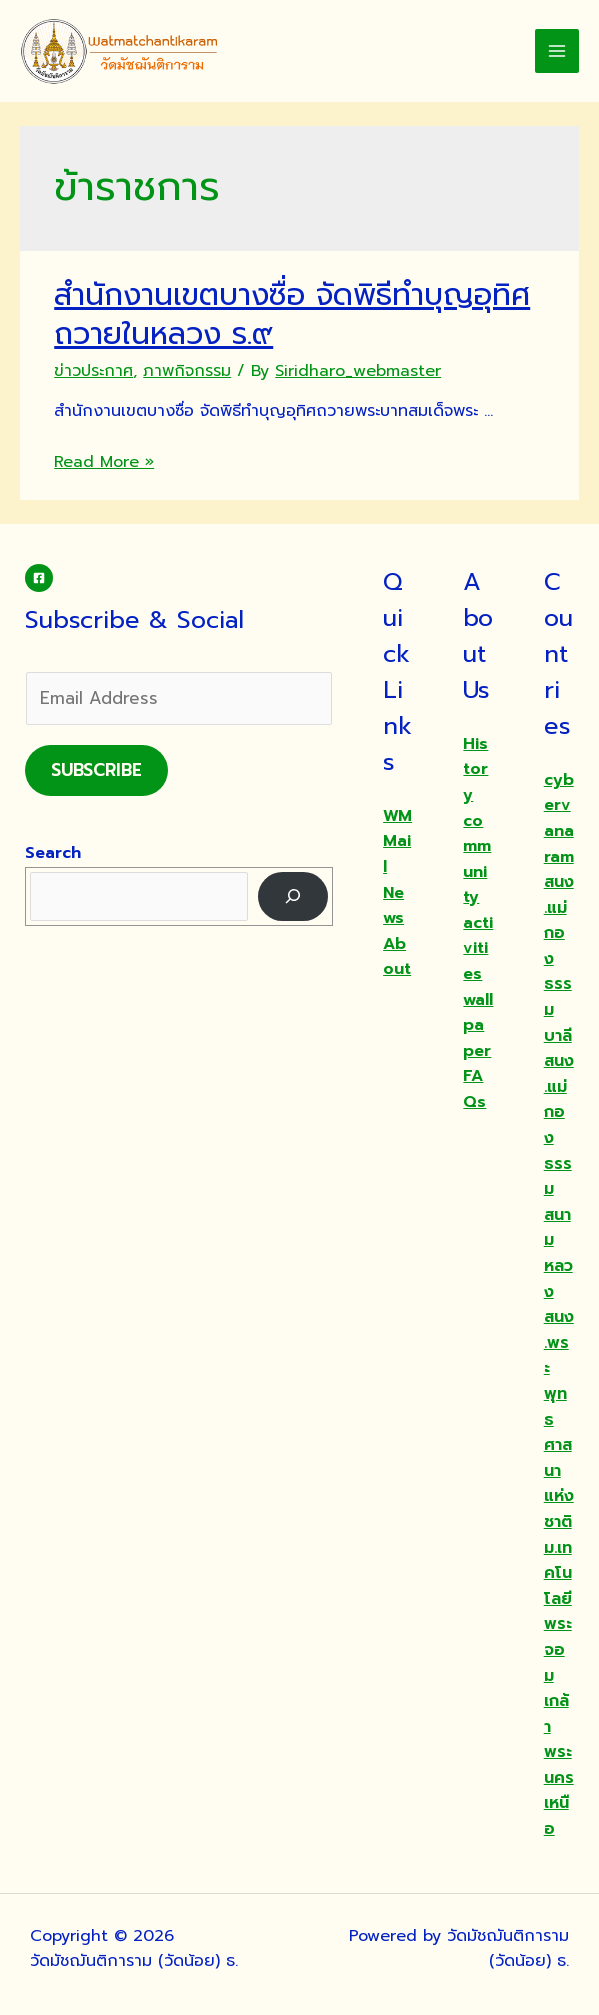 The height and width of the screenshot is (2015, 599). I want to click on FAQs, so click(474, 1089).